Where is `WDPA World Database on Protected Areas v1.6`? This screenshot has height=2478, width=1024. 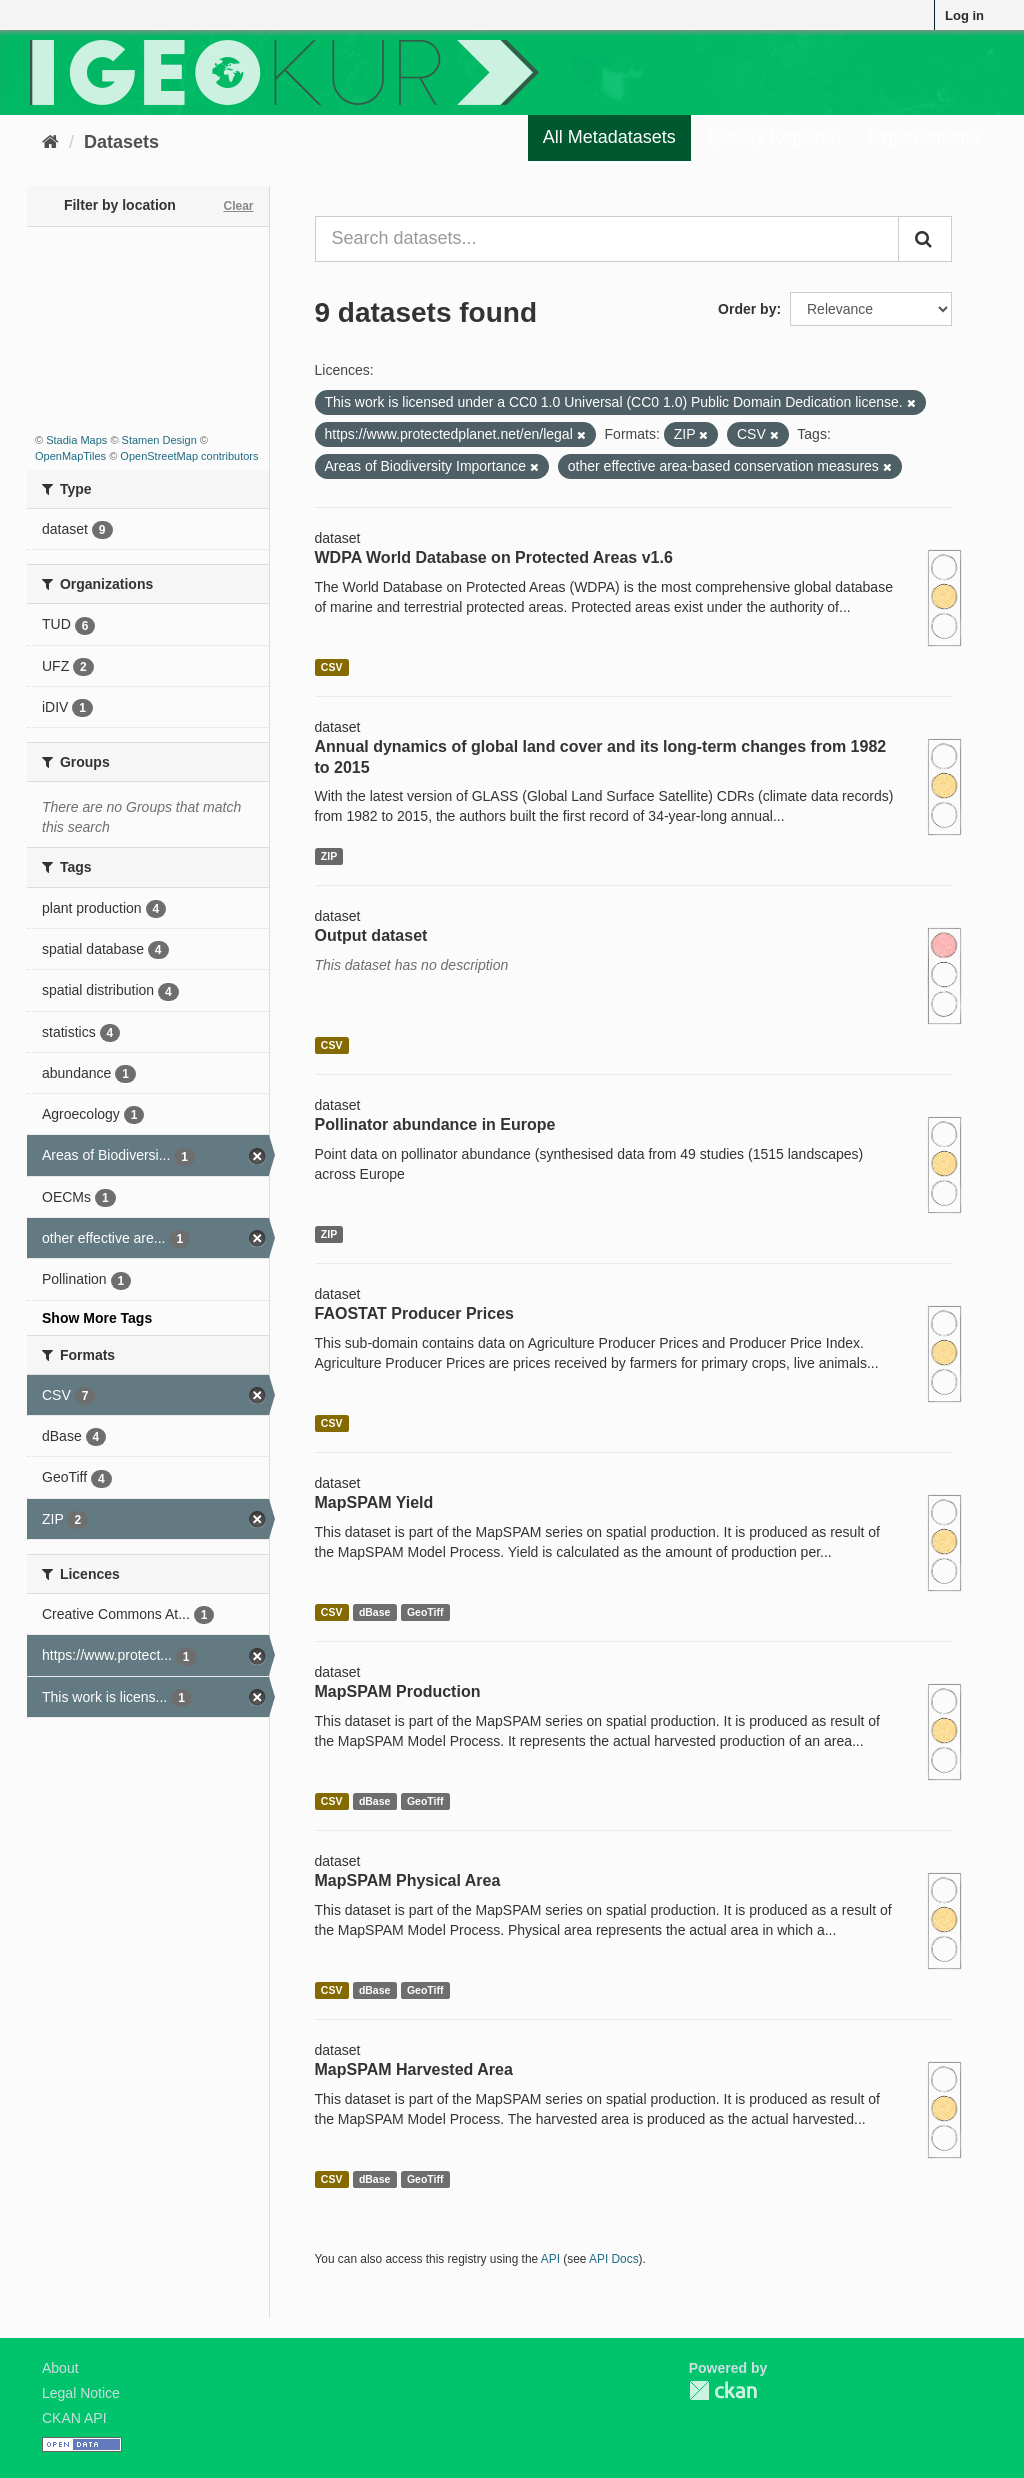 WDPA World Database on Protected Areas v1.6 is located at coordinates (494, 557).